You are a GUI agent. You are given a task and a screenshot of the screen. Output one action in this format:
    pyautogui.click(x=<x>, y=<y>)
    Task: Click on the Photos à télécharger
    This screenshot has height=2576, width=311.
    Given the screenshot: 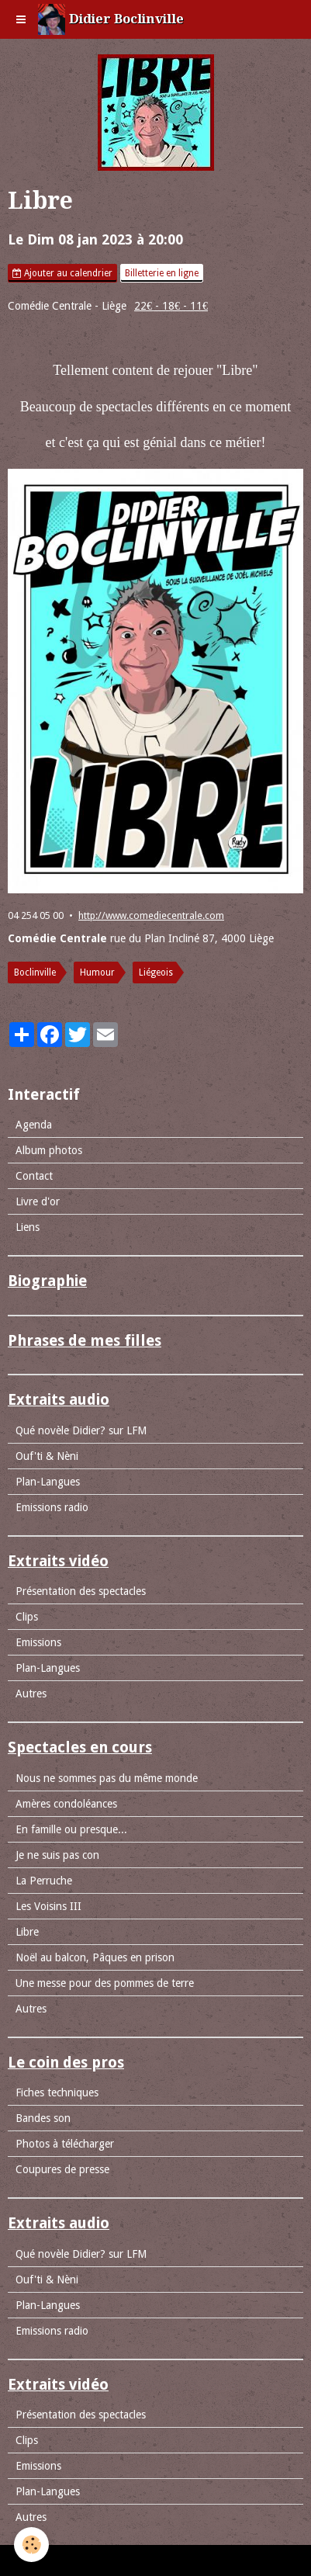 What is the action you would take?
    pyautogui.click(x=65, y=2143)
    